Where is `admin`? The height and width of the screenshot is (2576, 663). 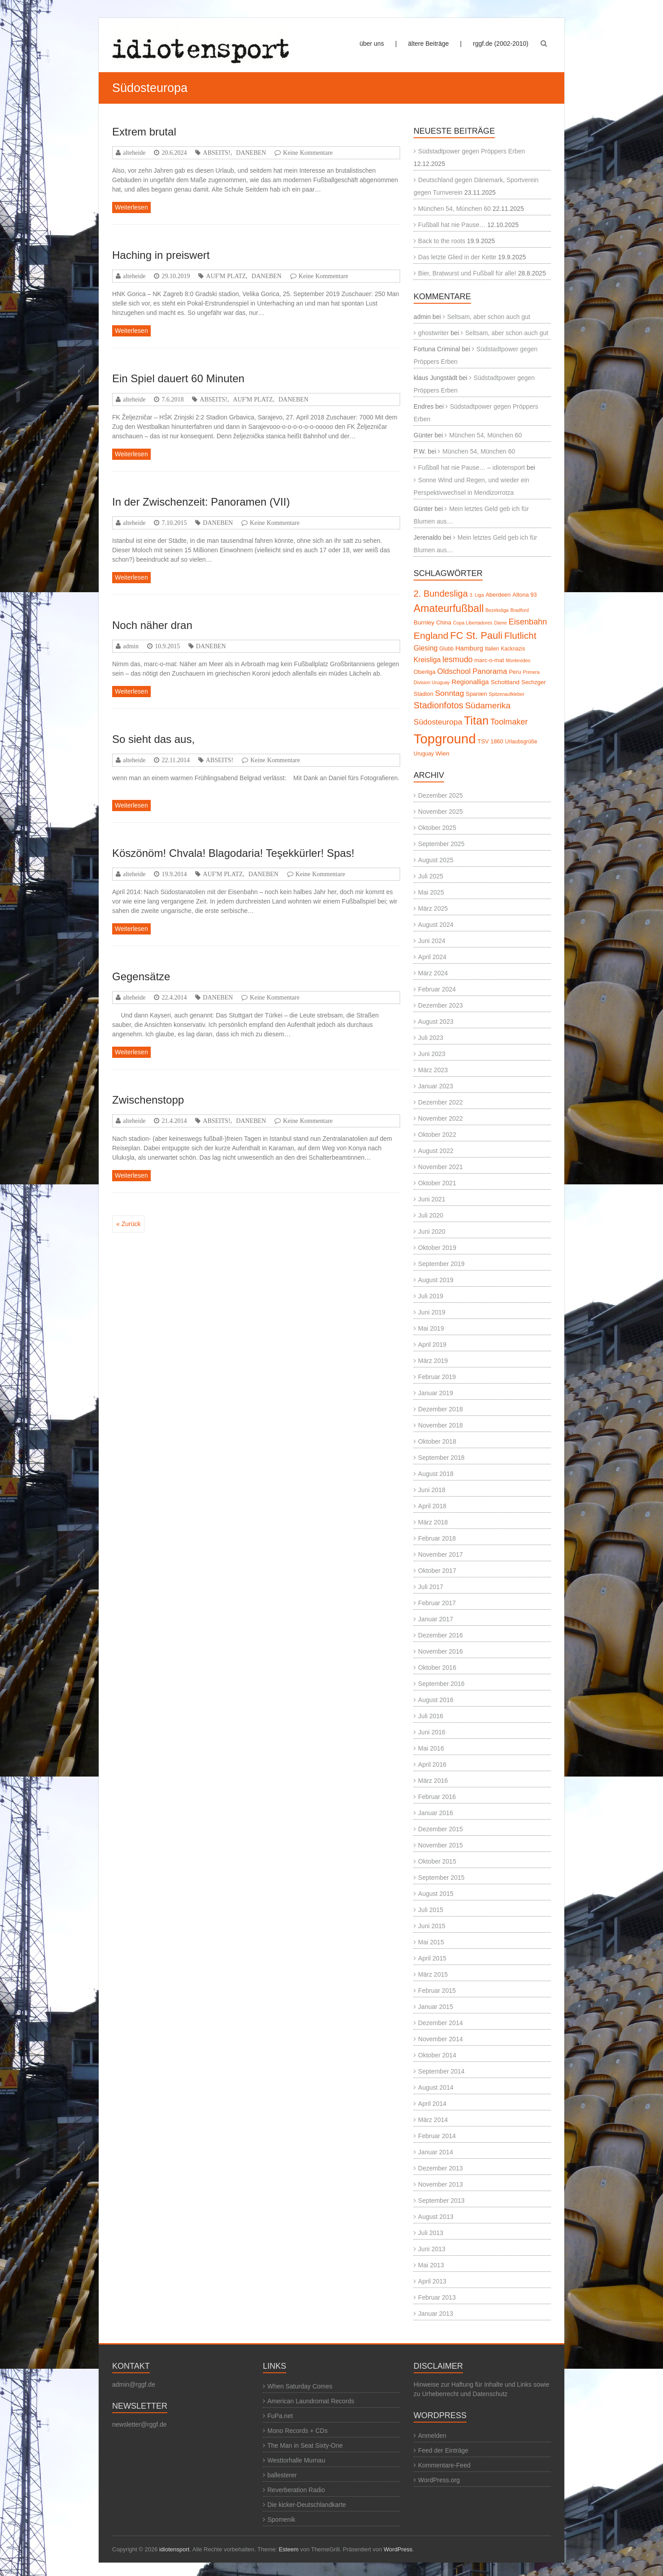 admin is located at coordinates (131, 646).